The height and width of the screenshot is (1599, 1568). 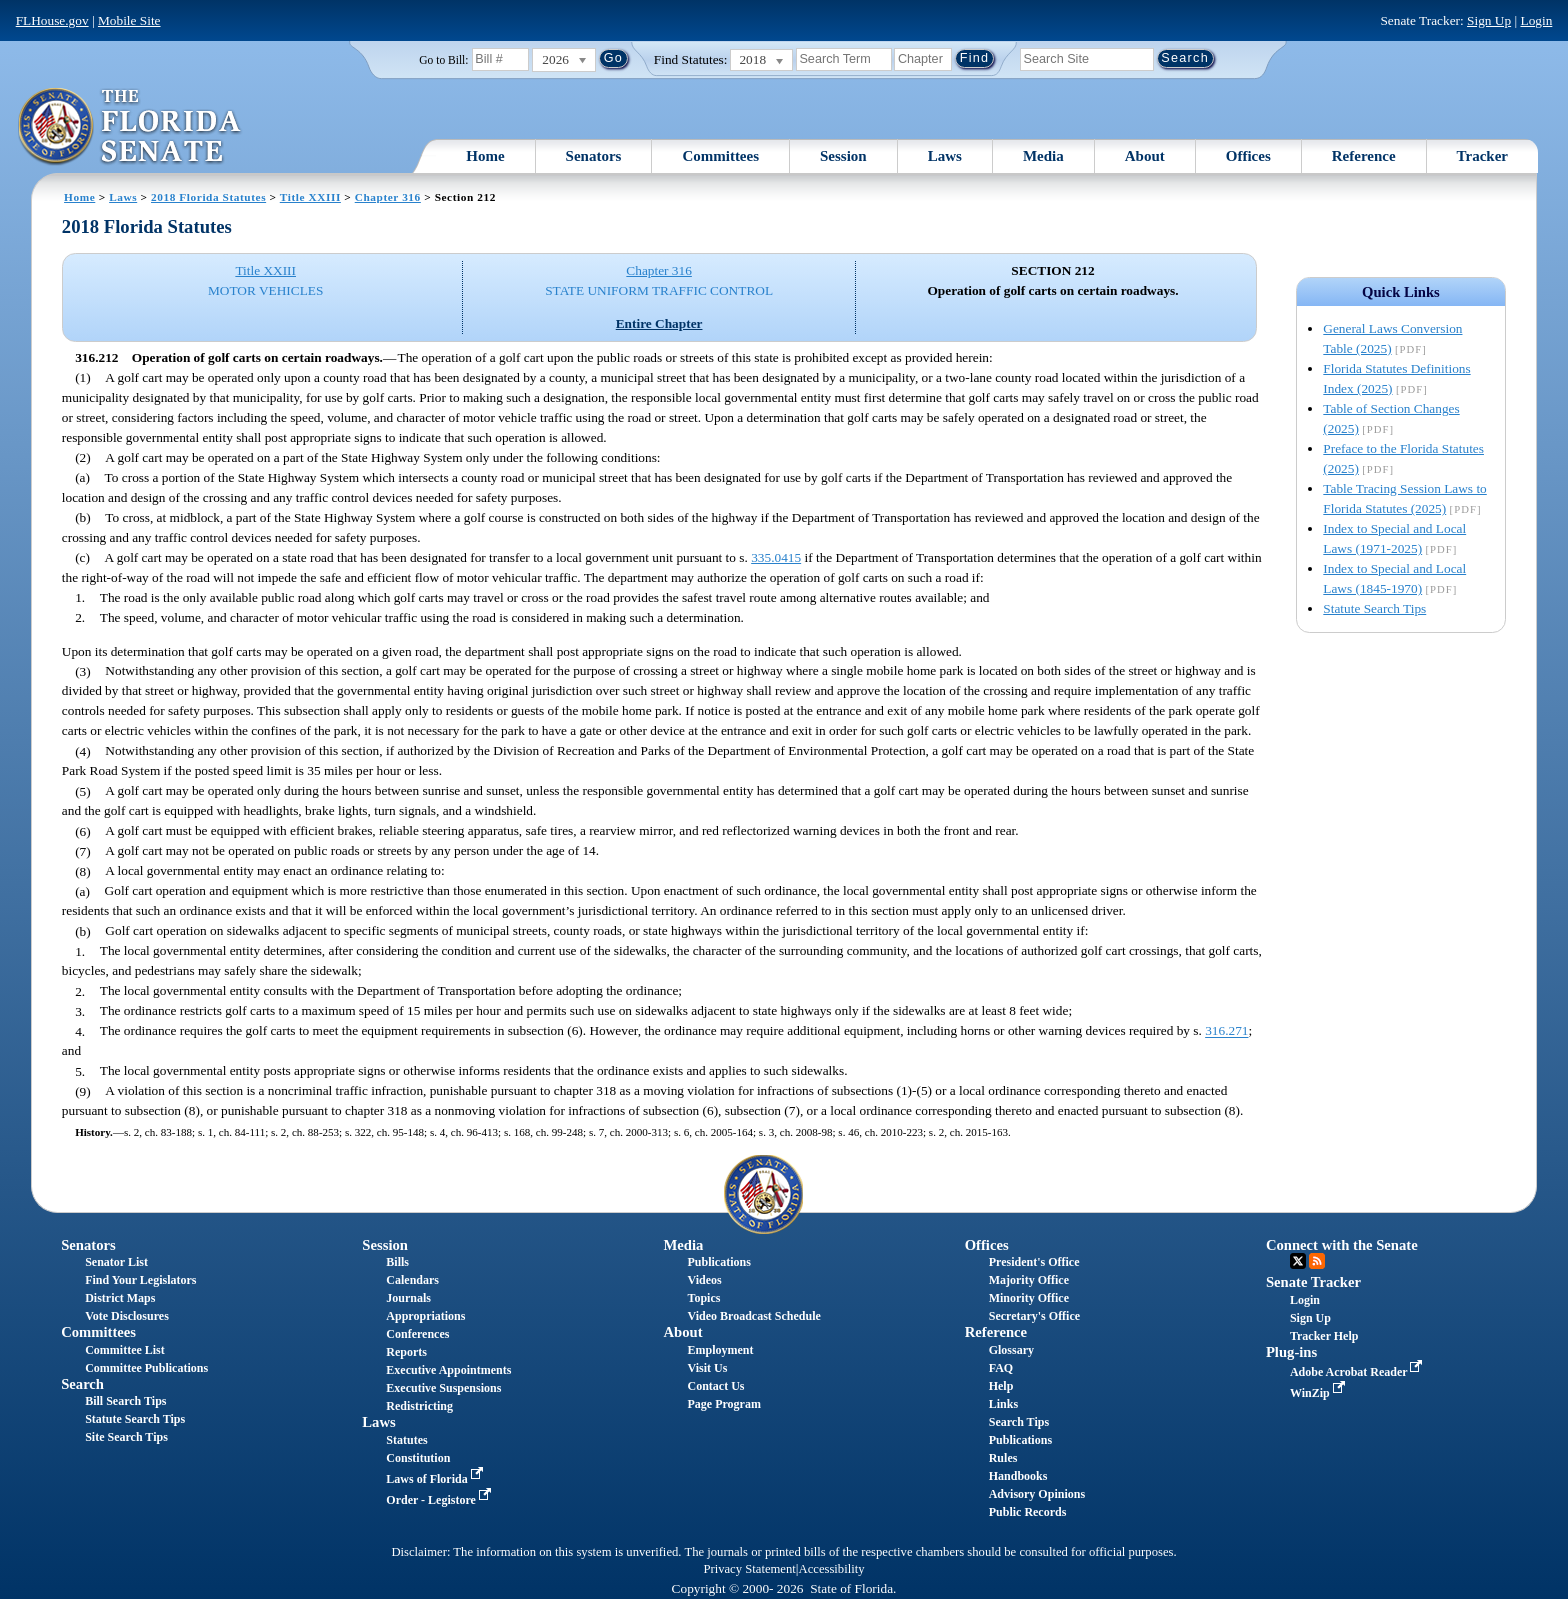 I want to click on Reports, so click(x=406, y=1352).